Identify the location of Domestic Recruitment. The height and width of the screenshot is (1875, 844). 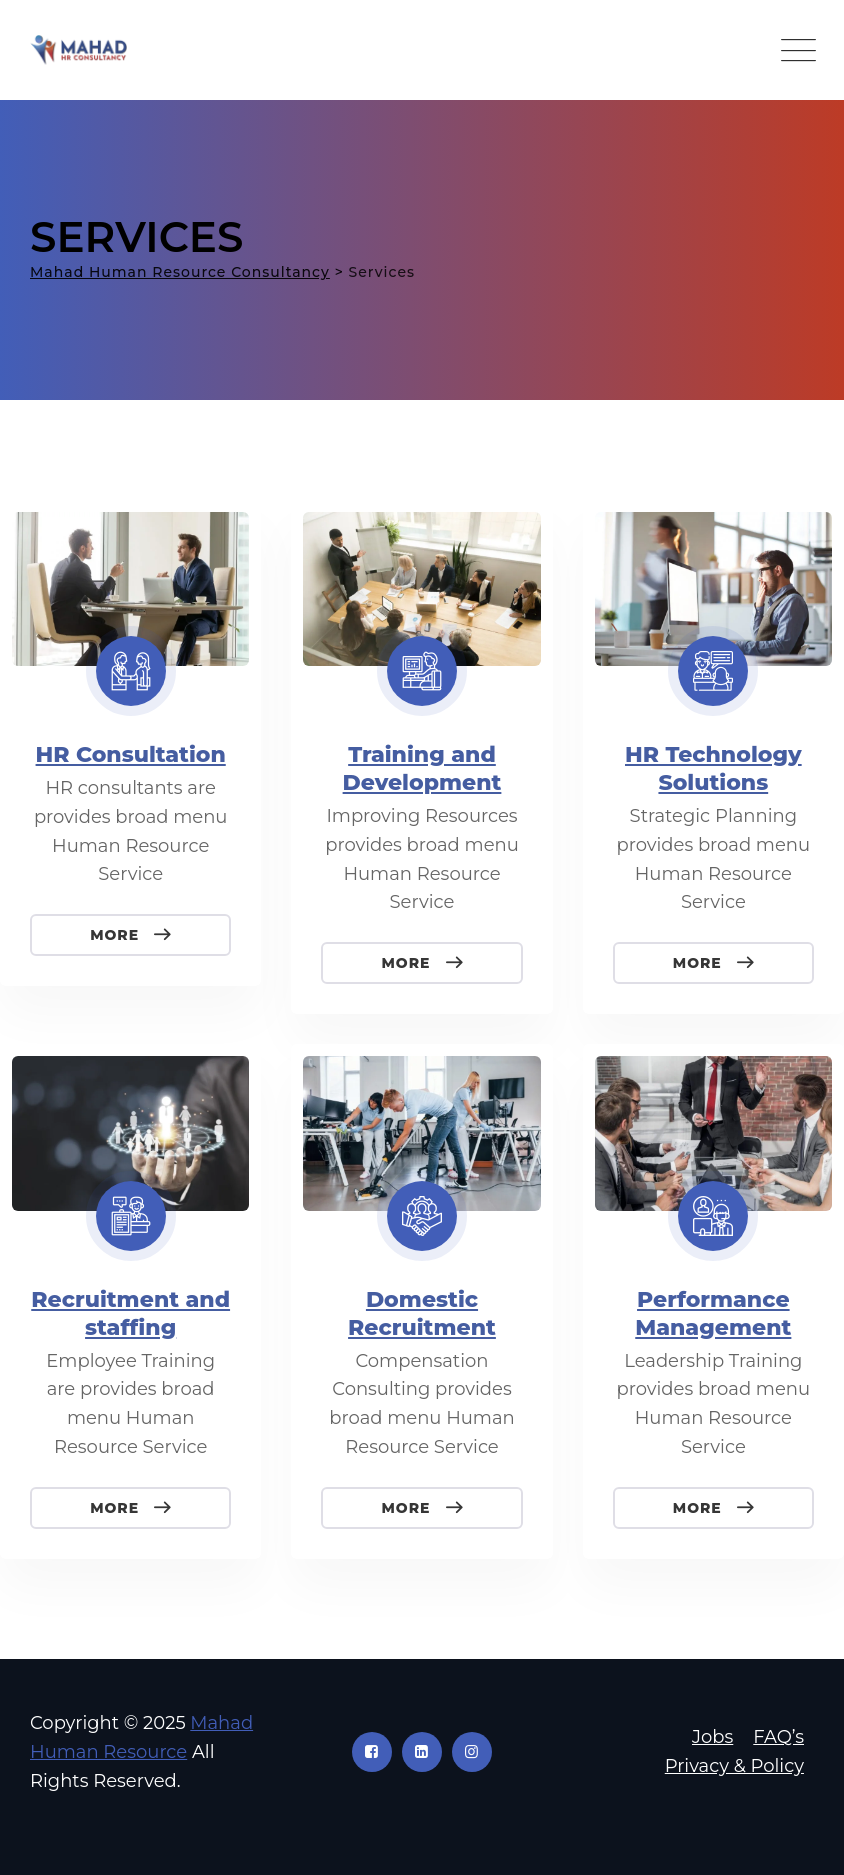
(422, 1313).